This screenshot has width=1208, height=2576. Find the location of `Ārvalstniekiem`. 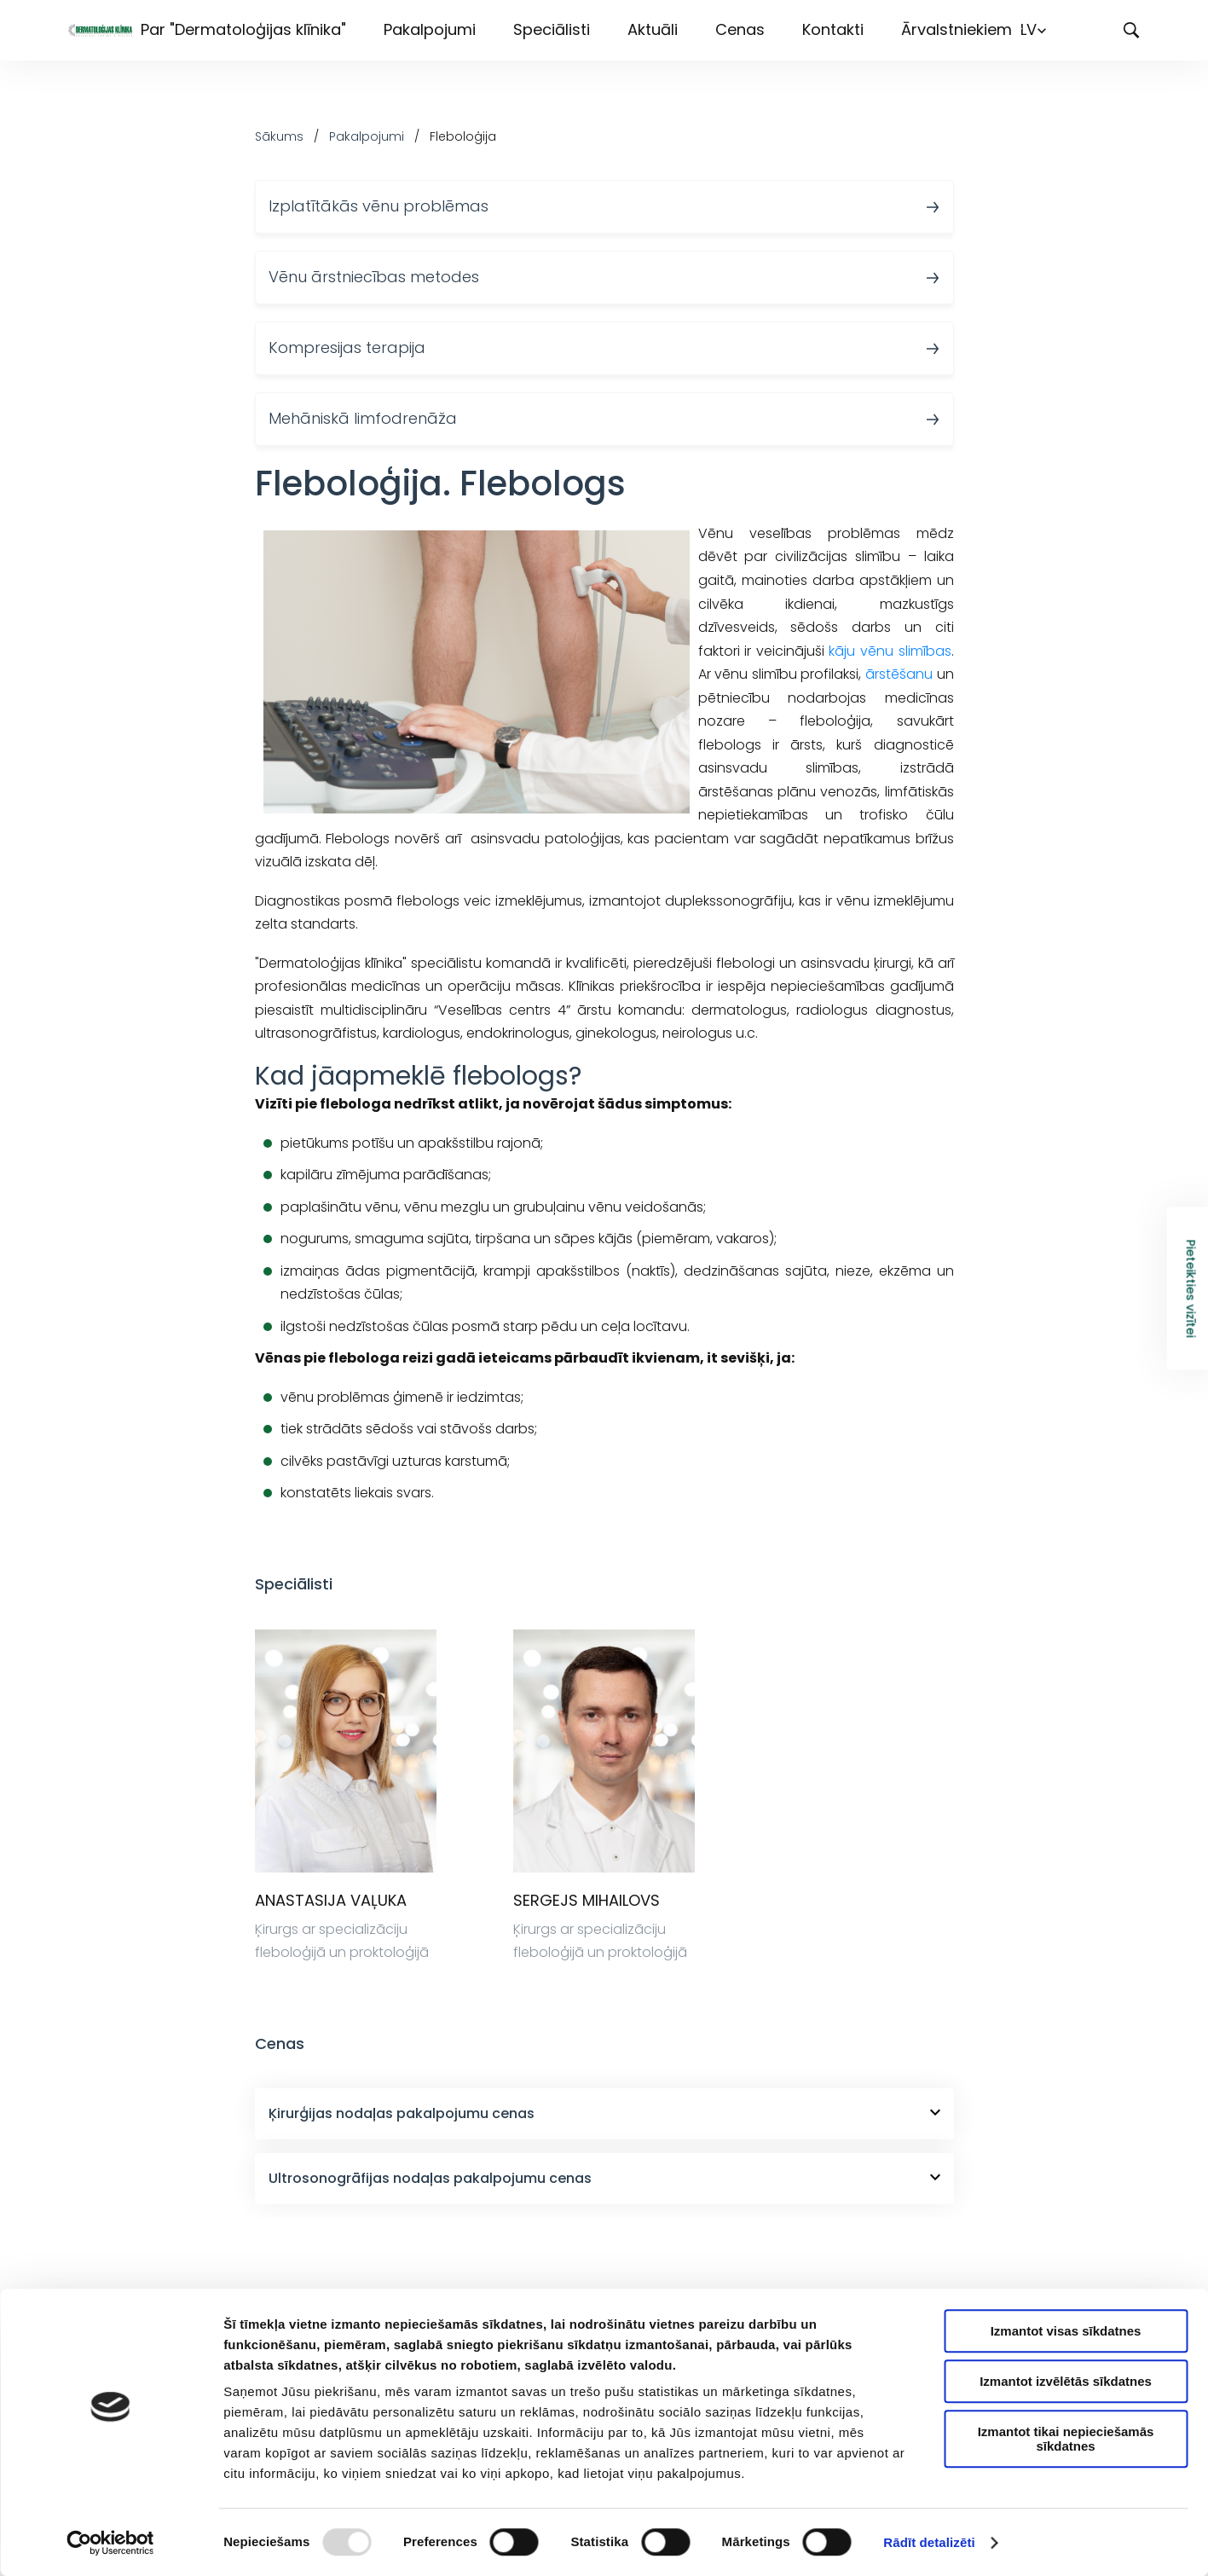

Ārvalstniekiem is located at coordinates (956, 29).